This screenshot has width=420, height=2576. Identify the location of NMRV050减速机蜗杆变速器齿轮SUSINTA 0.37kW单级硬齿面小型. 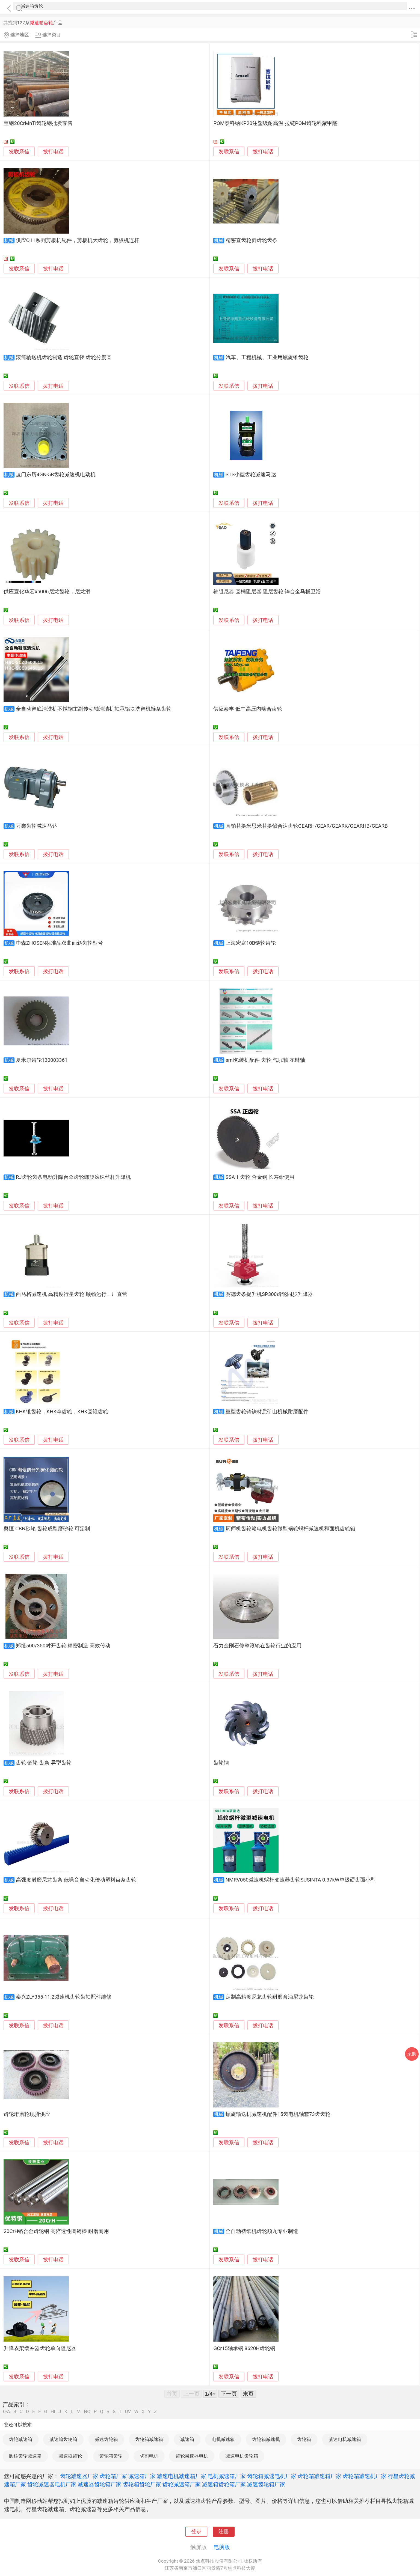
(301, 1880).